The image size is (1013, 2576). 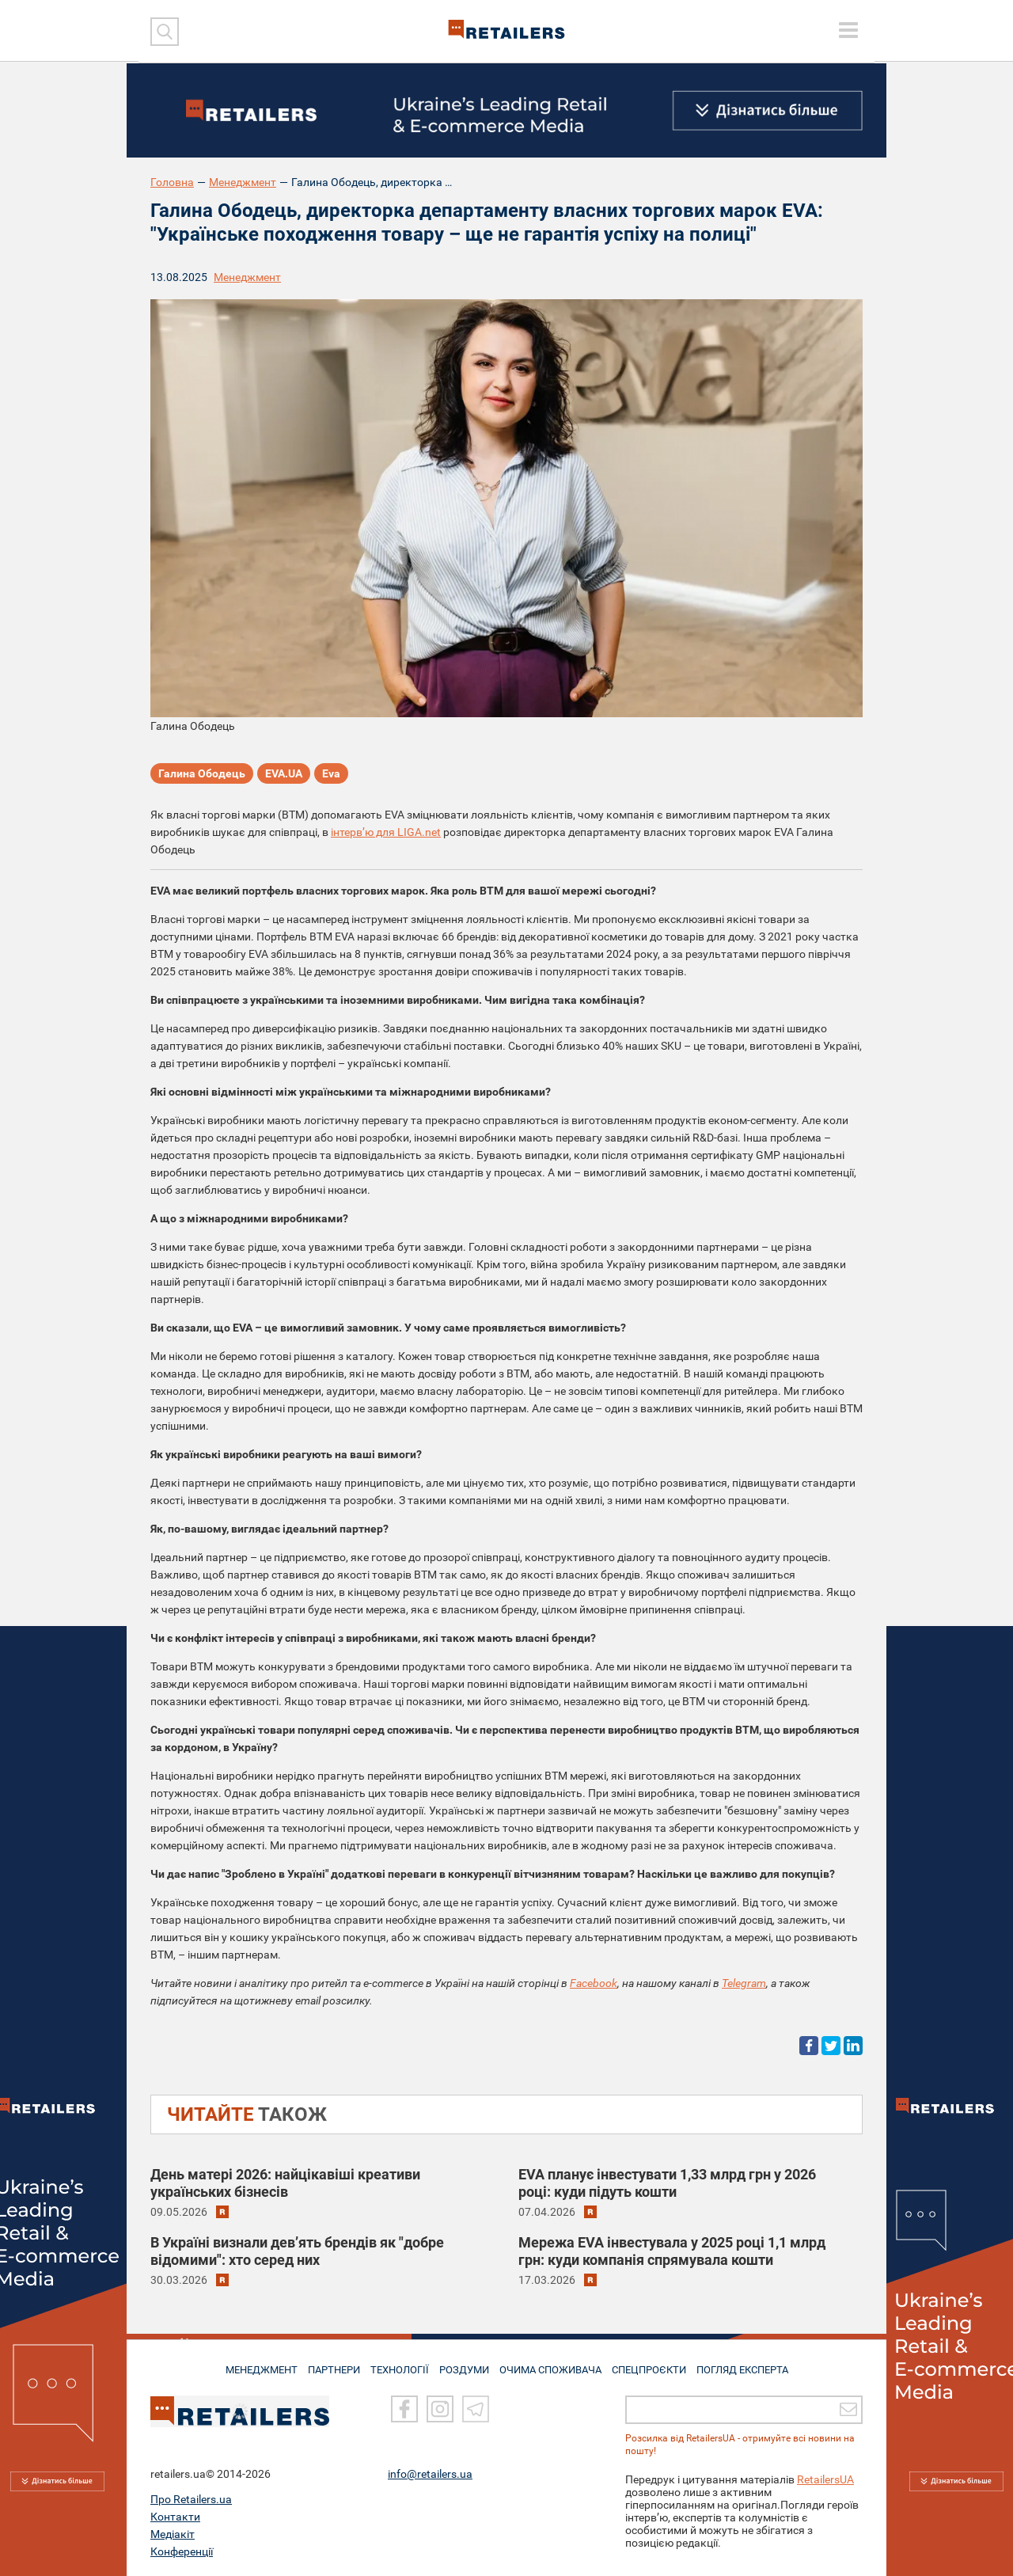 I want to click on Менеджмент, so click(x=242, y=182).